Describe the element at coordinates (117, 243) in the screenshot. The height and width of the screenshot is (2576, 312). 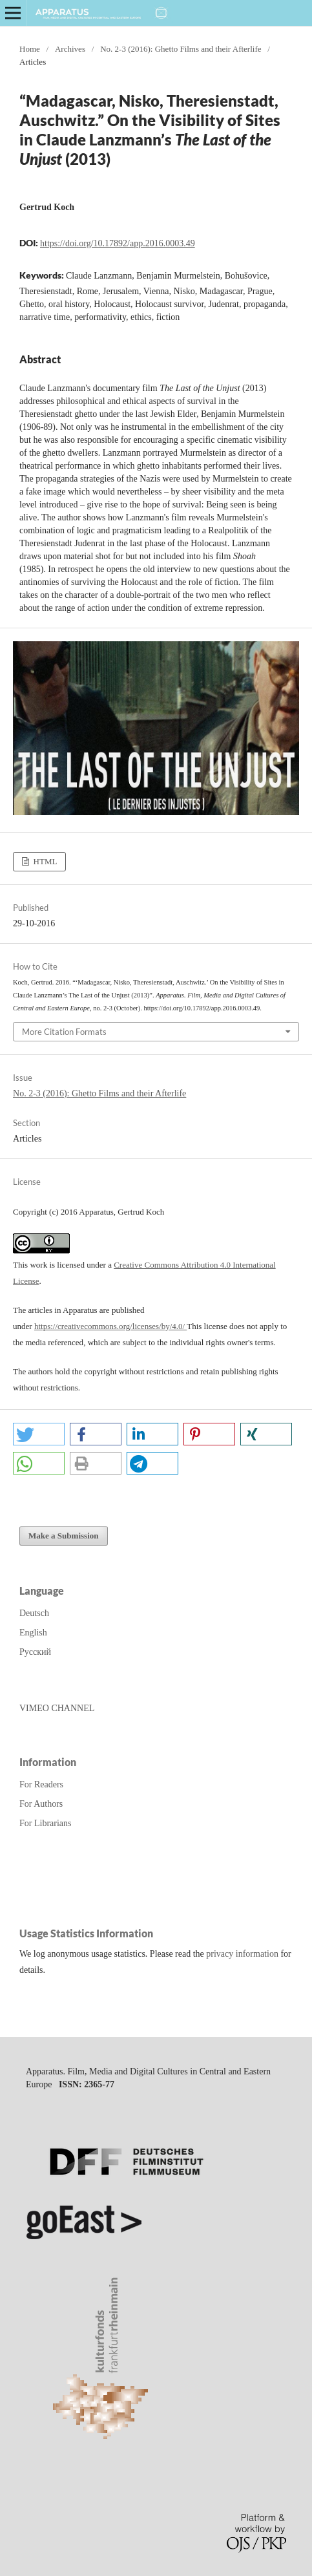
I see `https://doi.org/10.17892/app.2016.0003.49` at that location.